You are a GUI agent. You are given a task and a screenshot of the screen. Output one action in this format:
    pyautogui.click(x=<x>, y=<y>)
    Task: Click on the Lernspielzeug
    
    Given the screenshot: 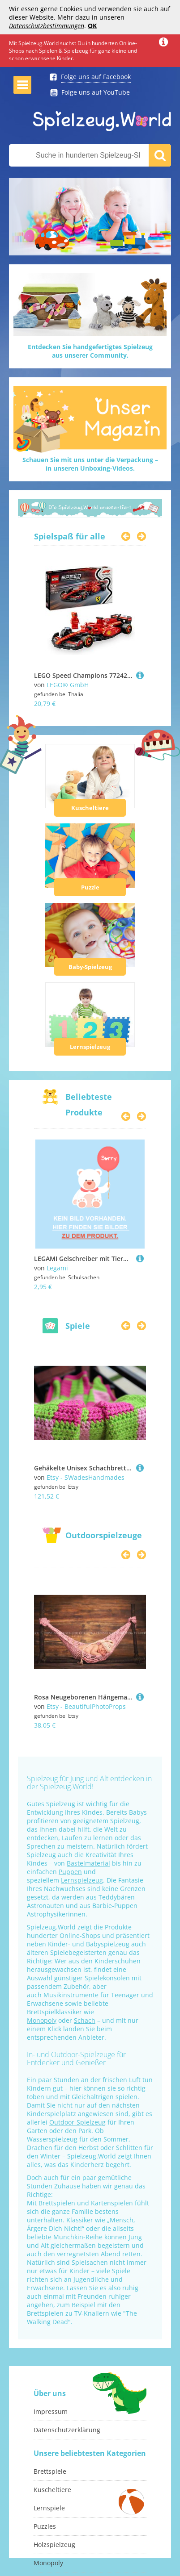 What is the action you would take?
    pyautogui.click(x=90, y=1047)
    